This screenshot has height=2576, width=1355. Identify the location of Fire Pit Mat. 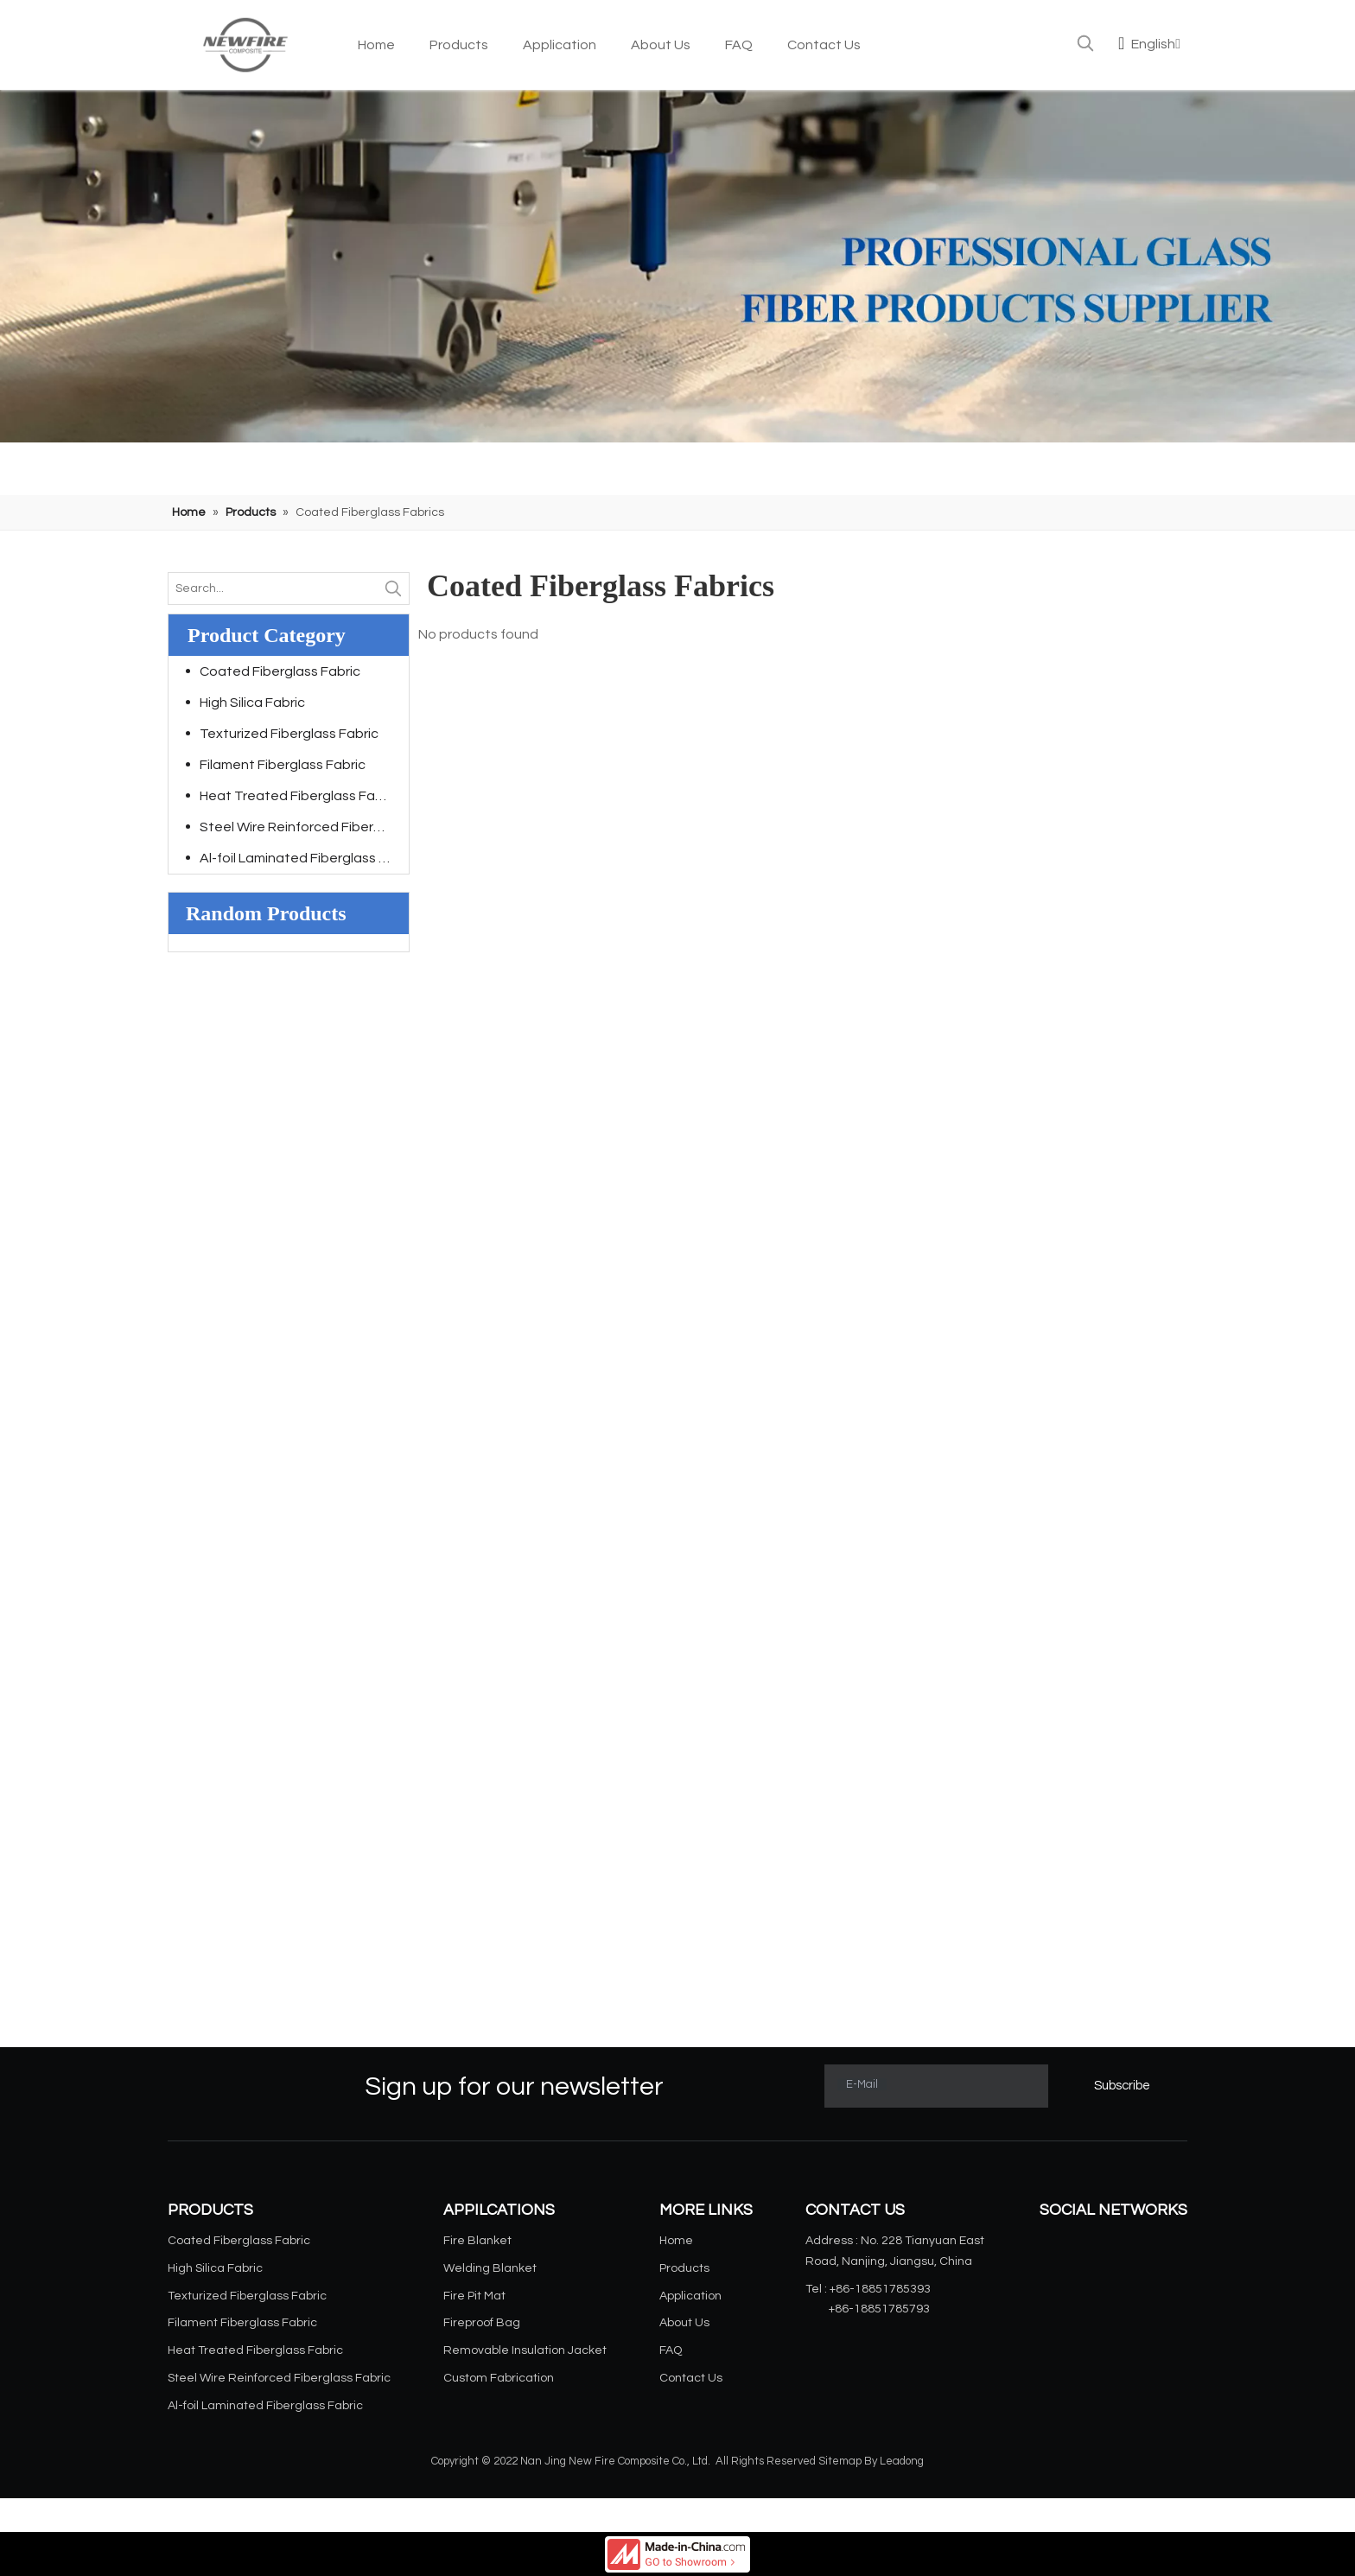
(474, 2296).